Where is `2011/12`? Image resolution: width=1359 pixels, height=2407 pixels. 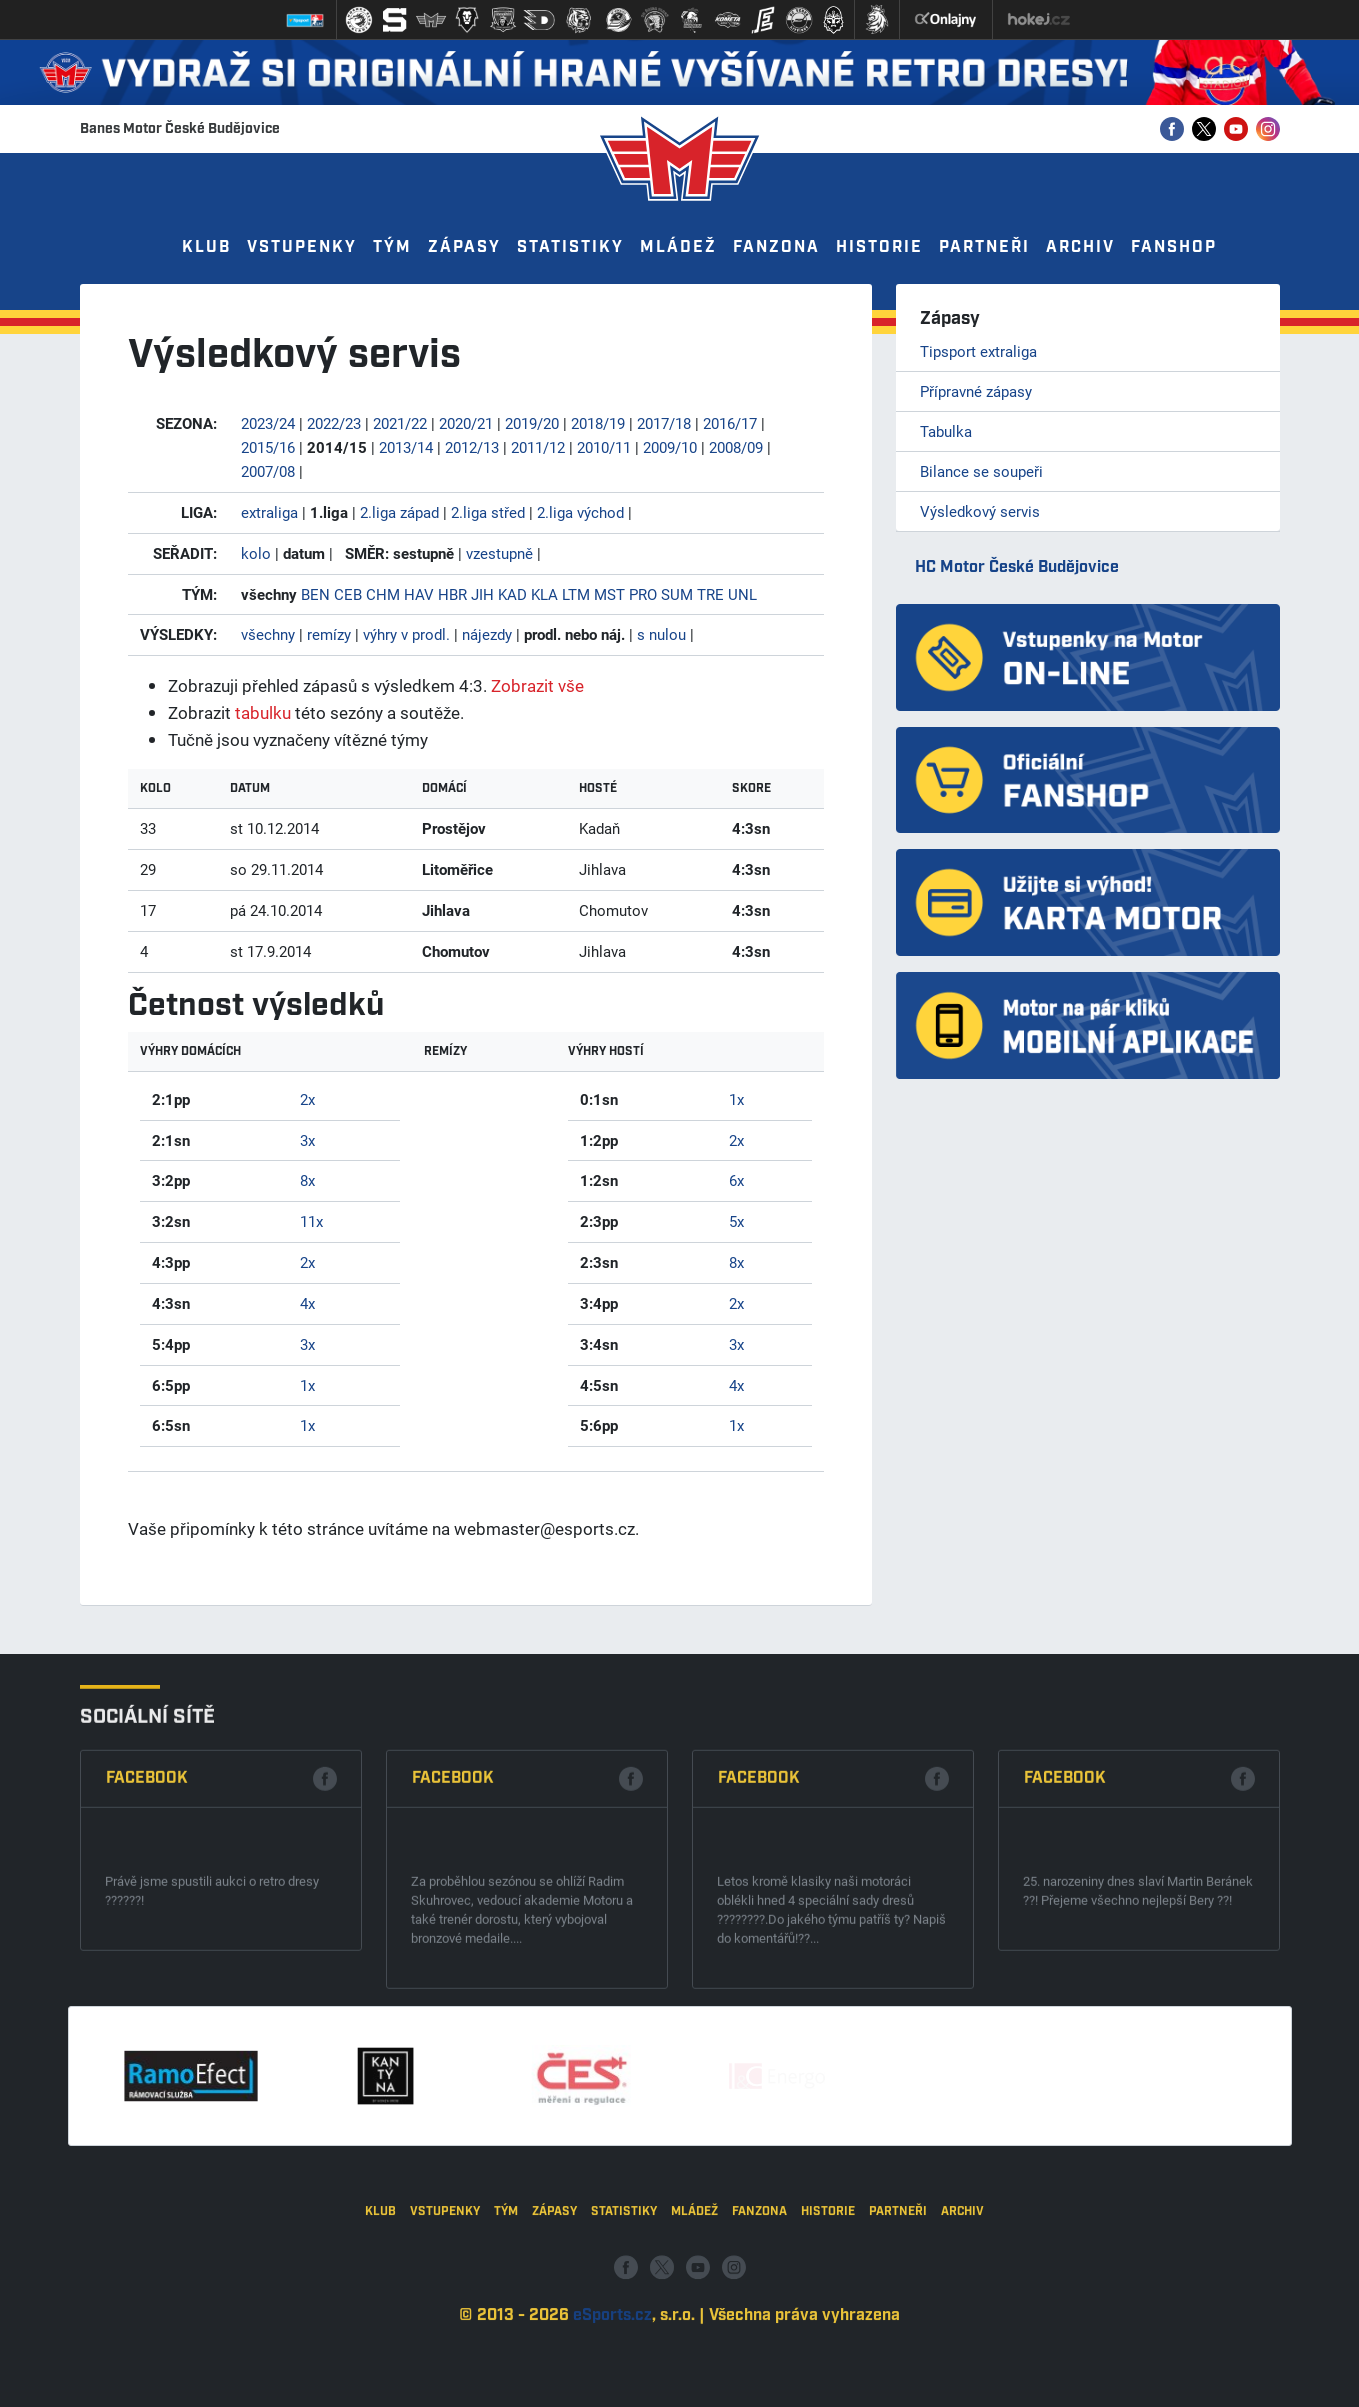
2011/12 is located at coordinates (538, 447).